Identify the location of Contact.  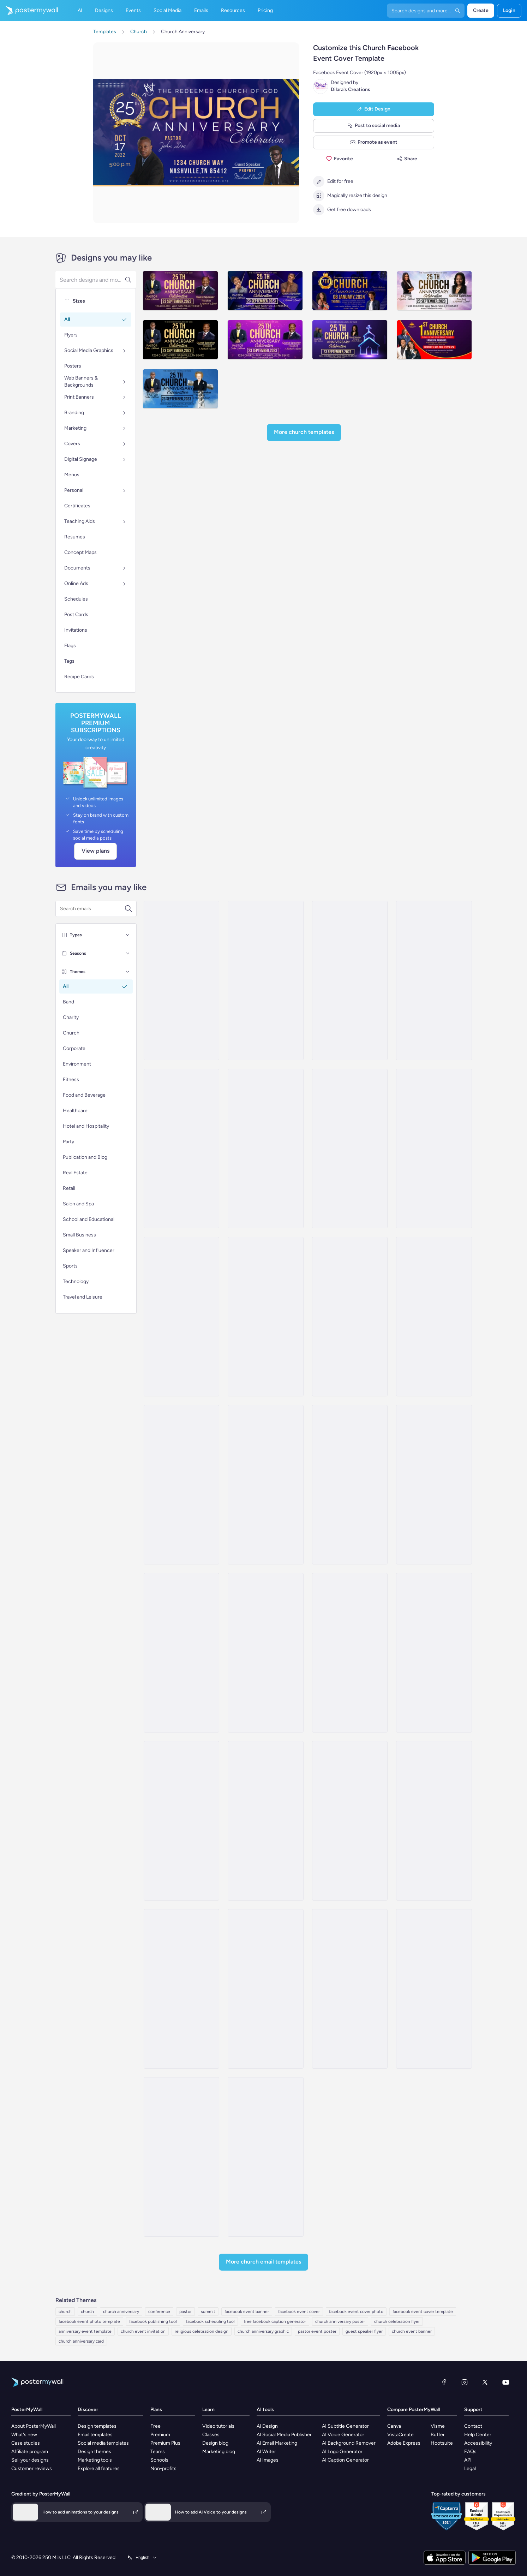
(473, 2426).